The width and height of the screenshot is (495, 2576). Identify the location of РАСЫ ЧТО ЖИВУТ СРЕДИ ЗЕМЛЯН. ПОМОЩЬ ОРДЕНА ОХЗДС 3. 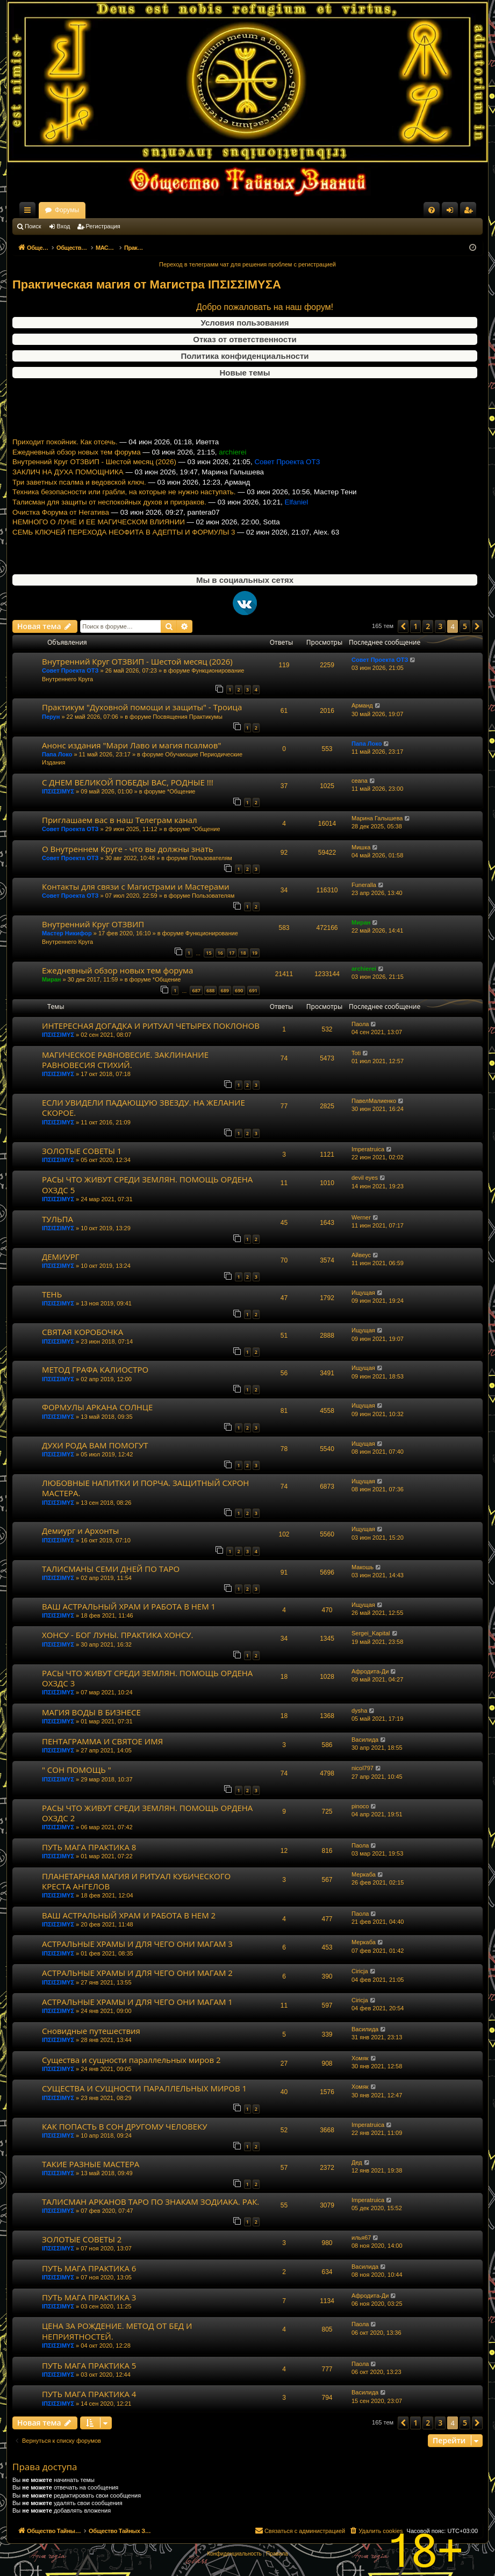
(147, 1678).